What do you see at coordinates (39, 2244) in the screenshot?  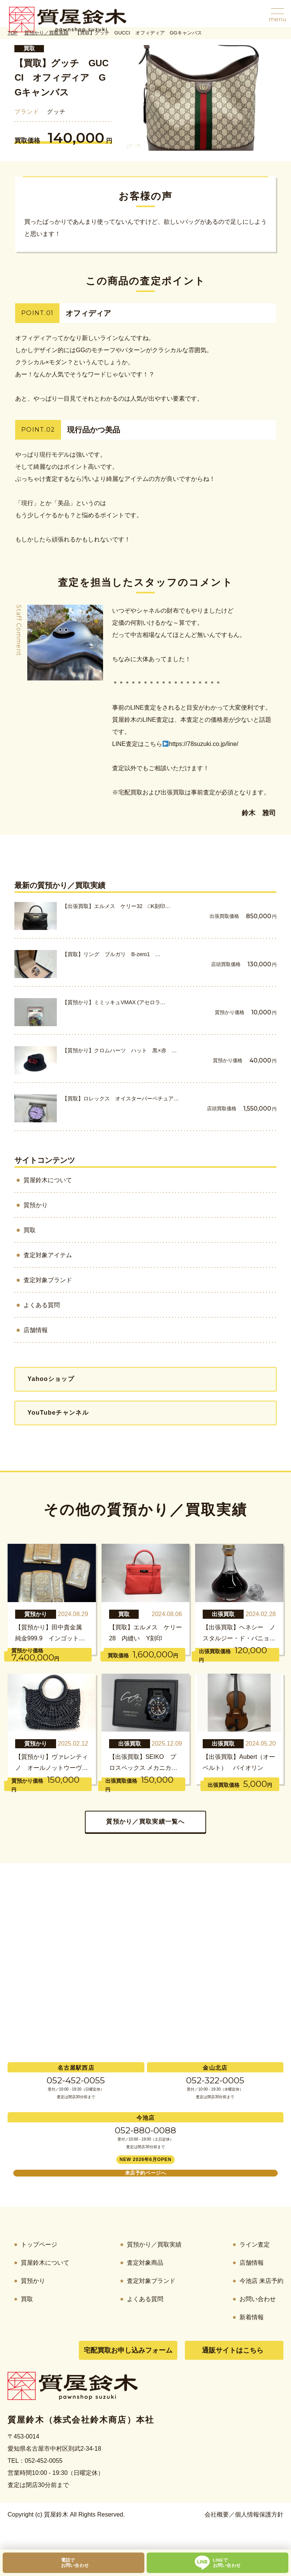 I see `トップページ` at bounding box center [39, 2244].